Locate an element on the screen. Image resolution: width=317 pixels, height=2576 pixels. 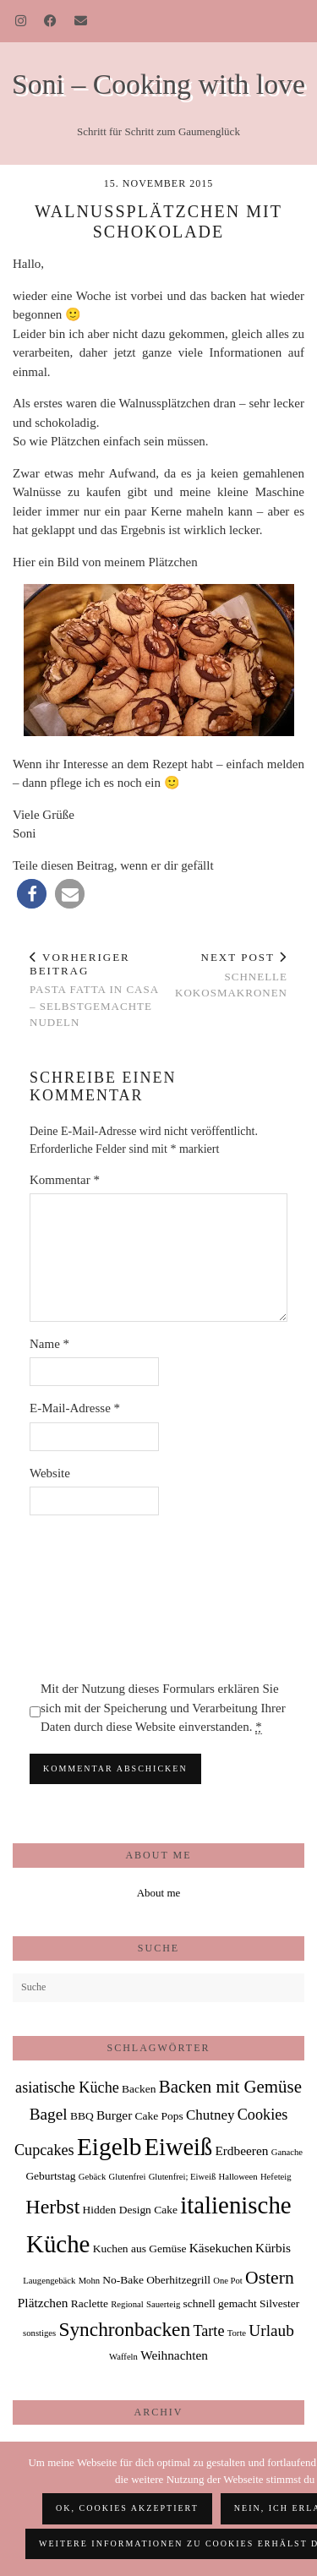
Eigelb [Eigelb (30 Einträge)] is located at coordinates (109, 2146).